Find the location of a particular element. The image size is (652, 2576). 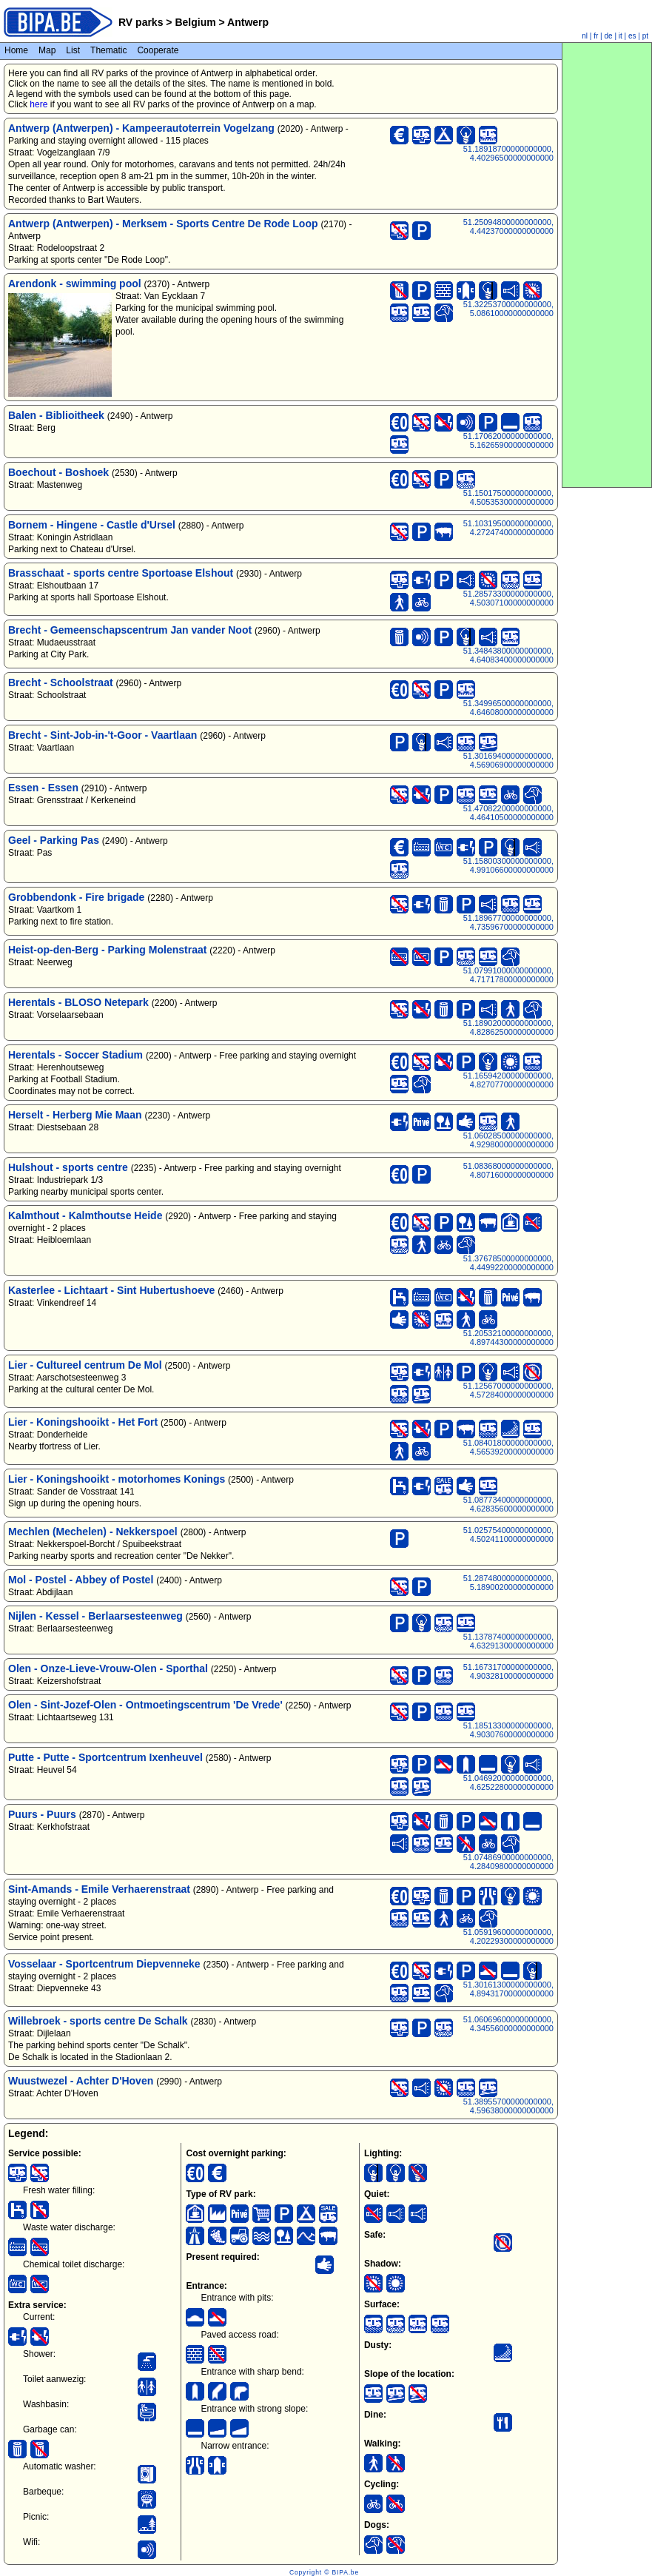

Heist-op-den-Berg - Parking Molenstraat is located at coordinates (107, 950).